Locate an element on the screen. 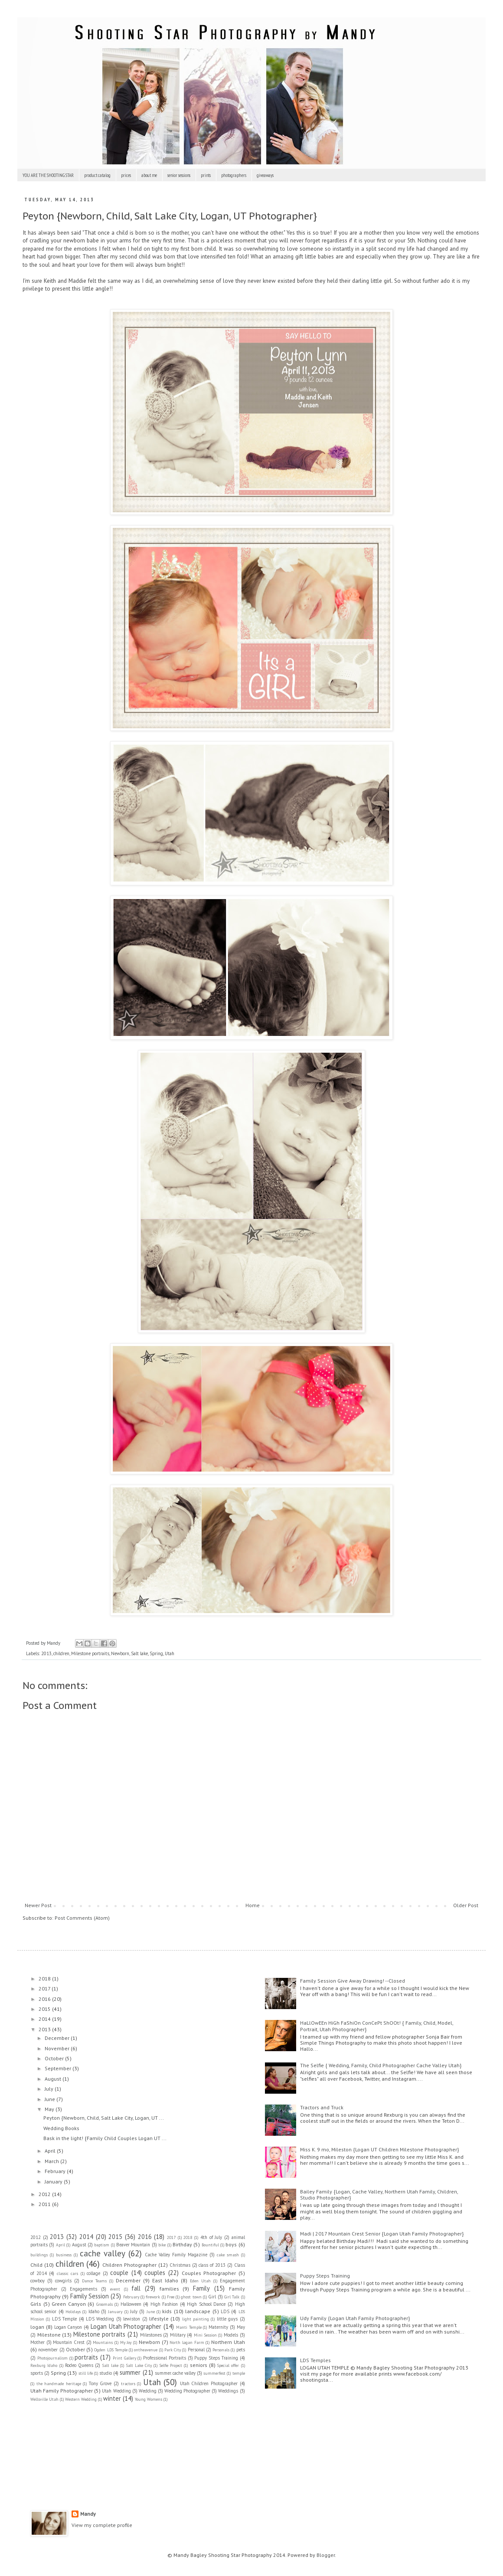 This screenshot has height=2576, width=503. buildings is located at coordinates (39, 2255).